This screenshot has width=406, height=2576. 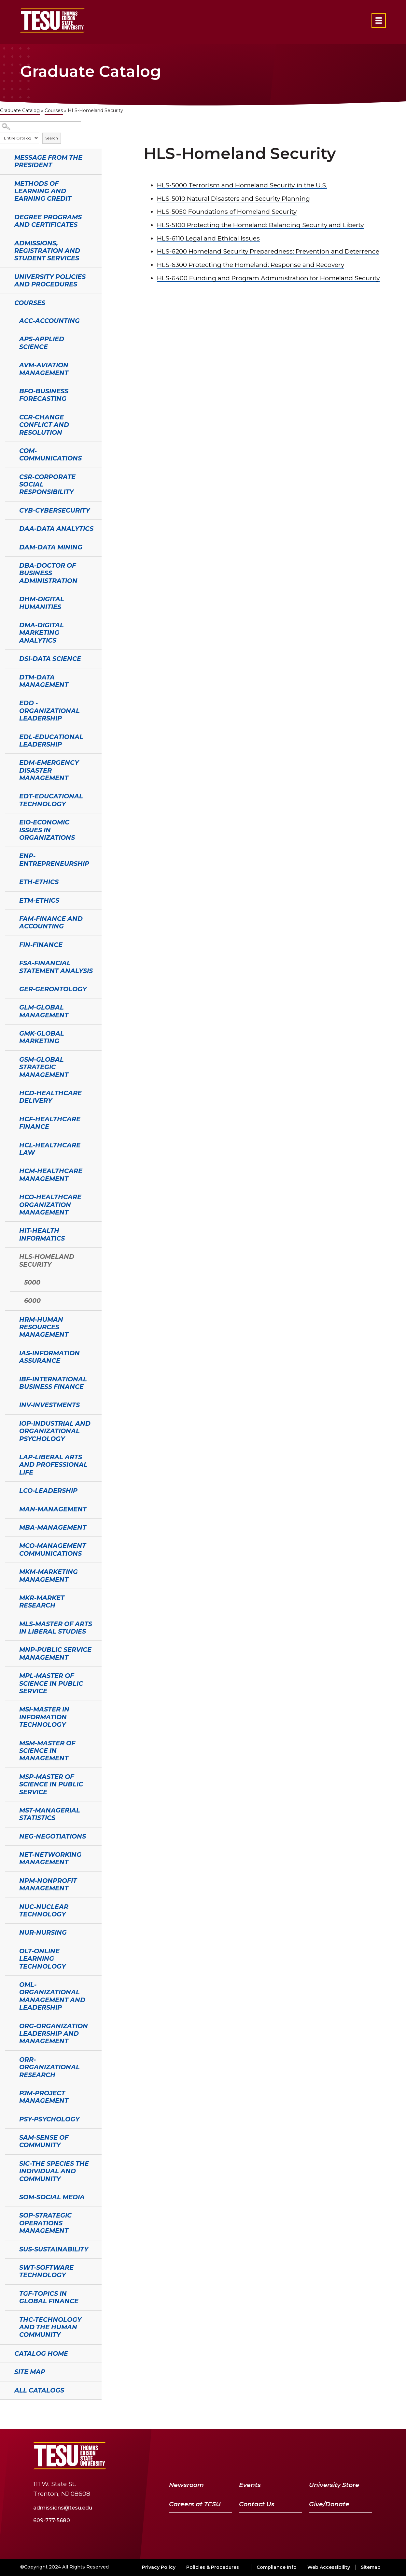 I want to click on [Show More of NPM-Nonprofit Management], so click(x=8, y=1880).